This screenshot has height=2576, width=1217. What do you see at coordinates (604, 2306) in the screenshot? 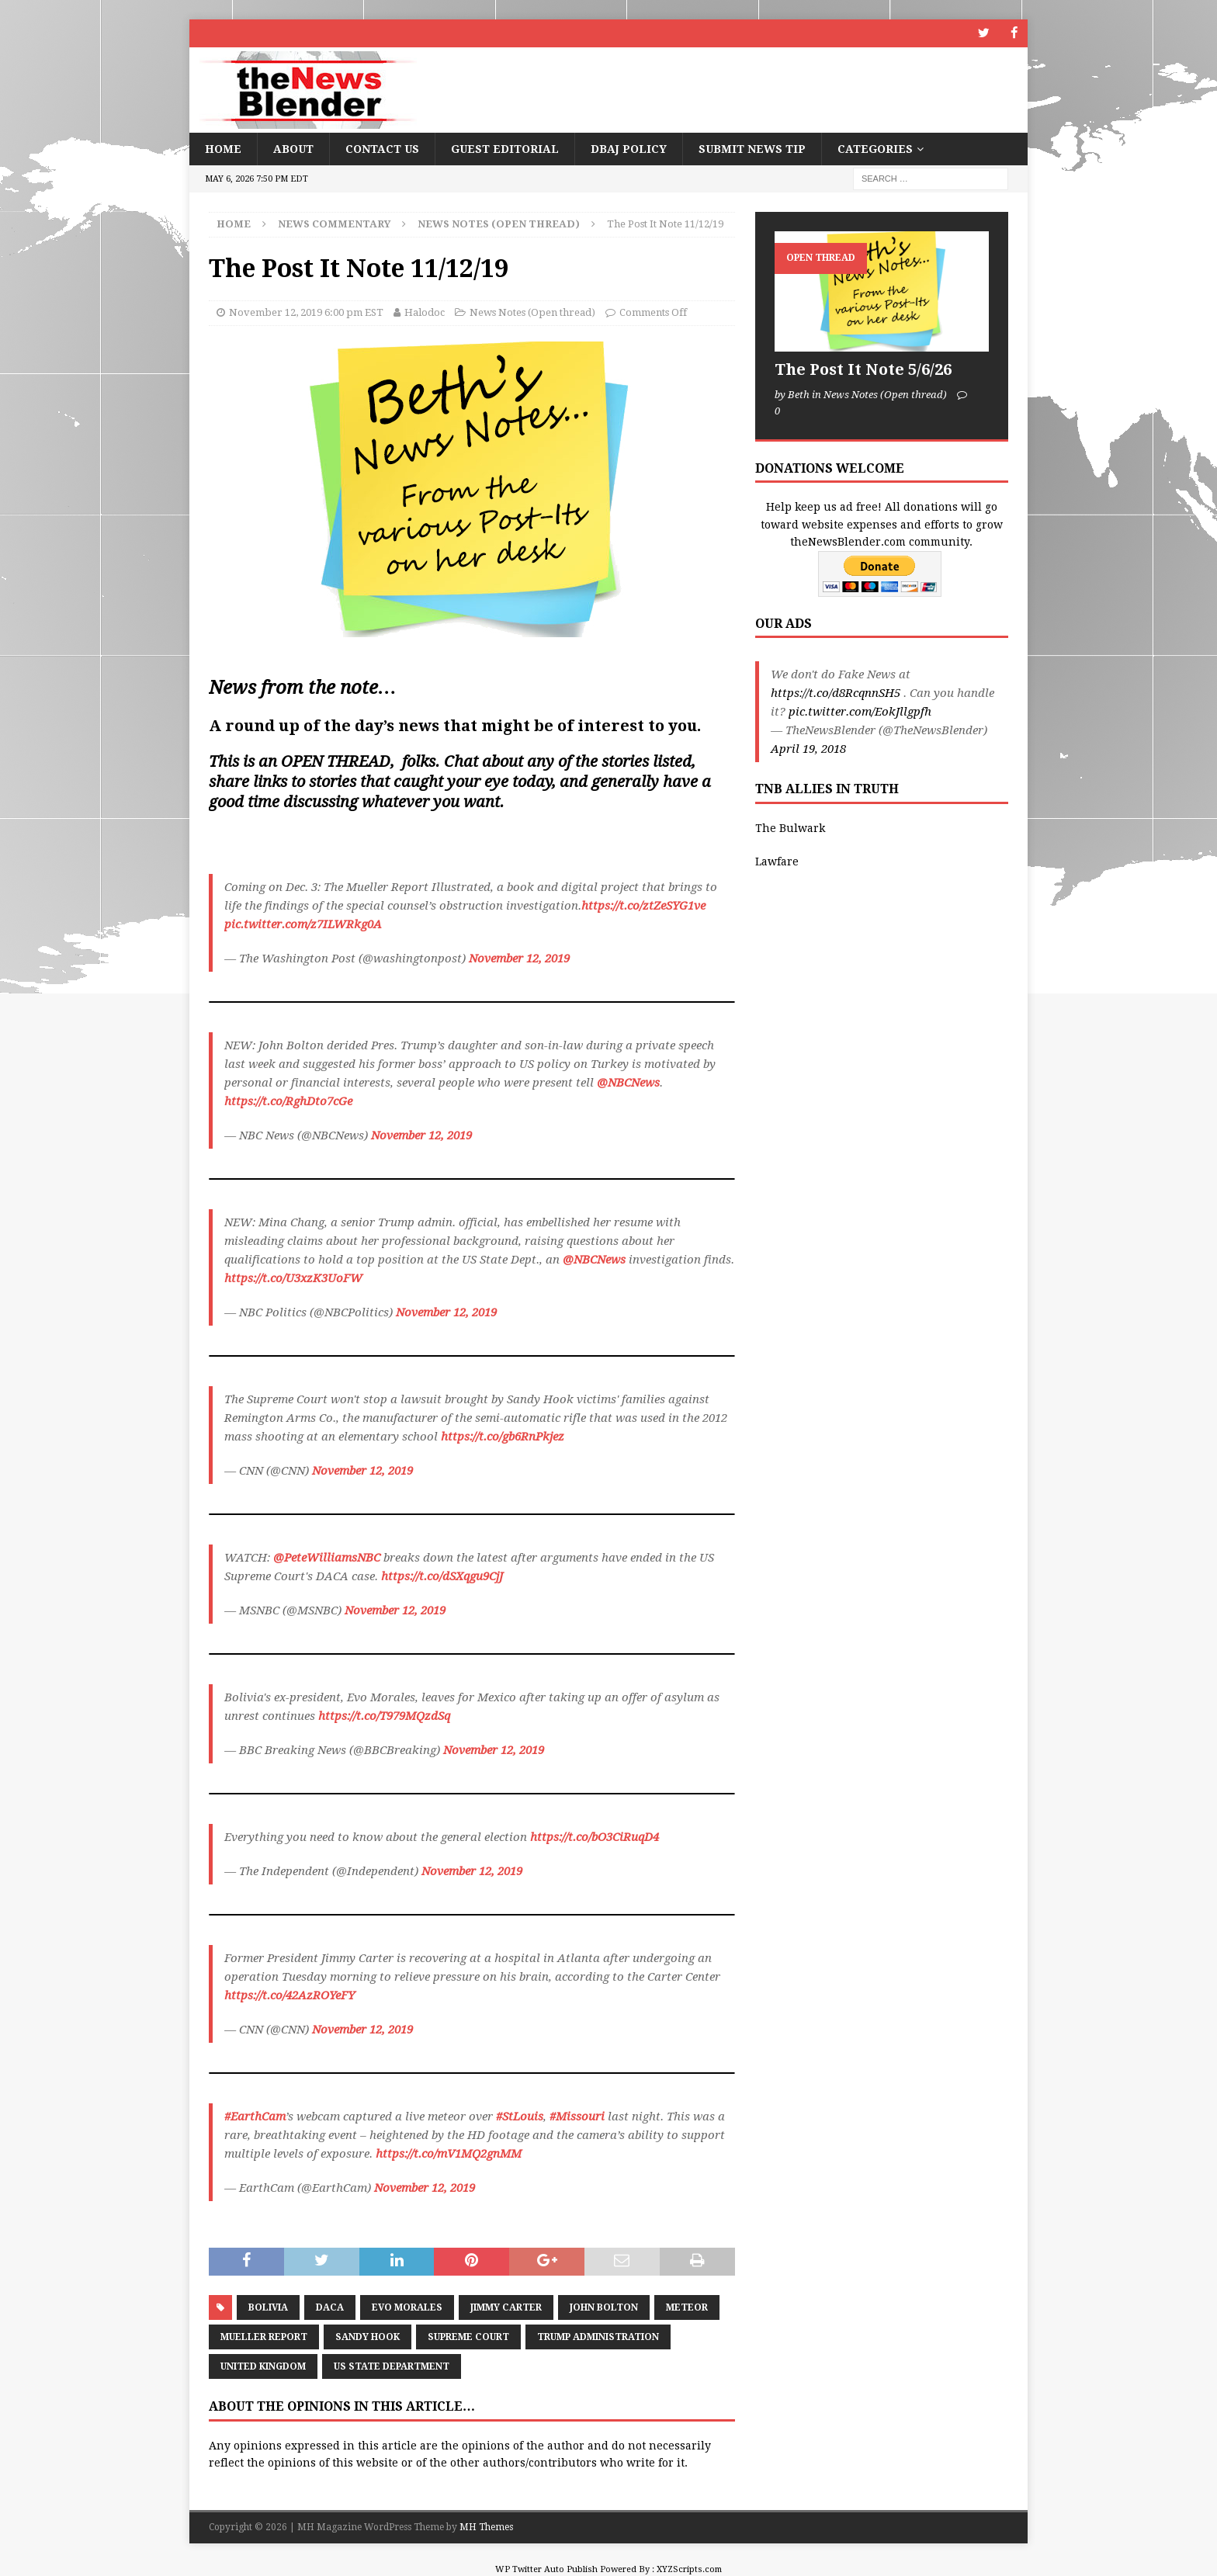
I see `John Bolton` at bounding box center [604, 2306].